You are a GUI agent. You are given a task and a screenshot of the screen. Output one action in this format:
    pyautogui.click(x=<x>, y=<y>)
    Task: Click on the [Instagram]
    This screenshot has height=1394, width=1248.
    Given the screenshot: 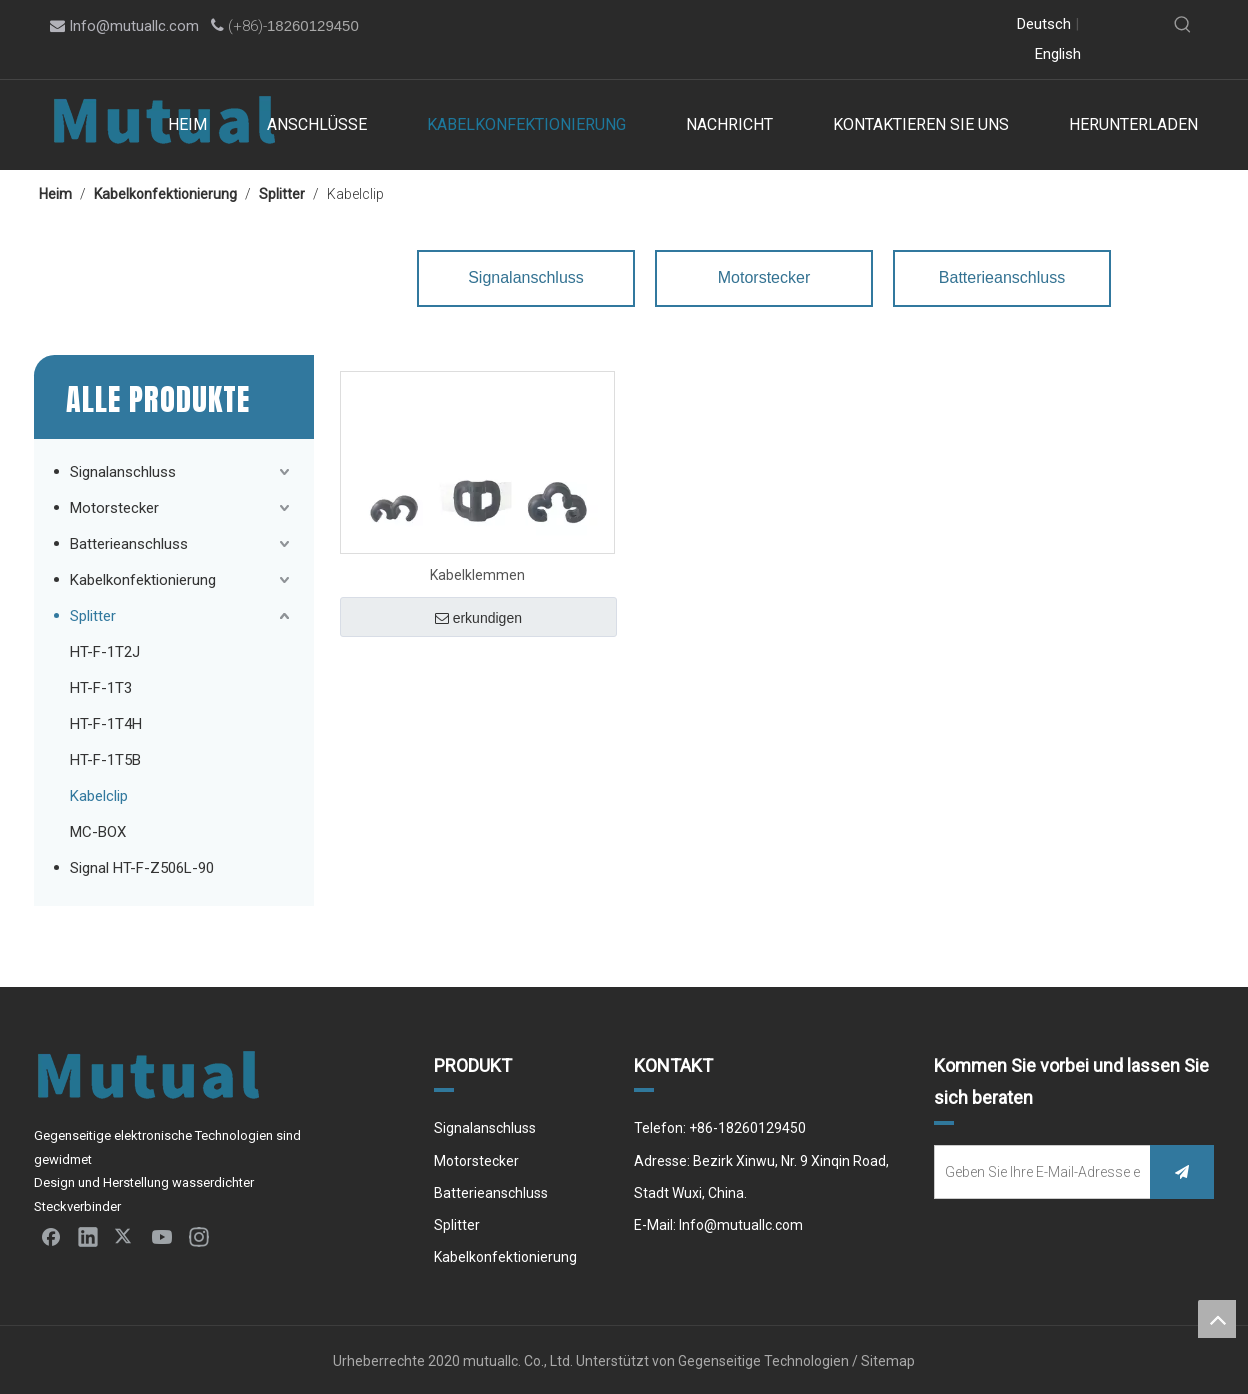 What is the action you would take?
    pyautogui.click(x=892, y=25)
    